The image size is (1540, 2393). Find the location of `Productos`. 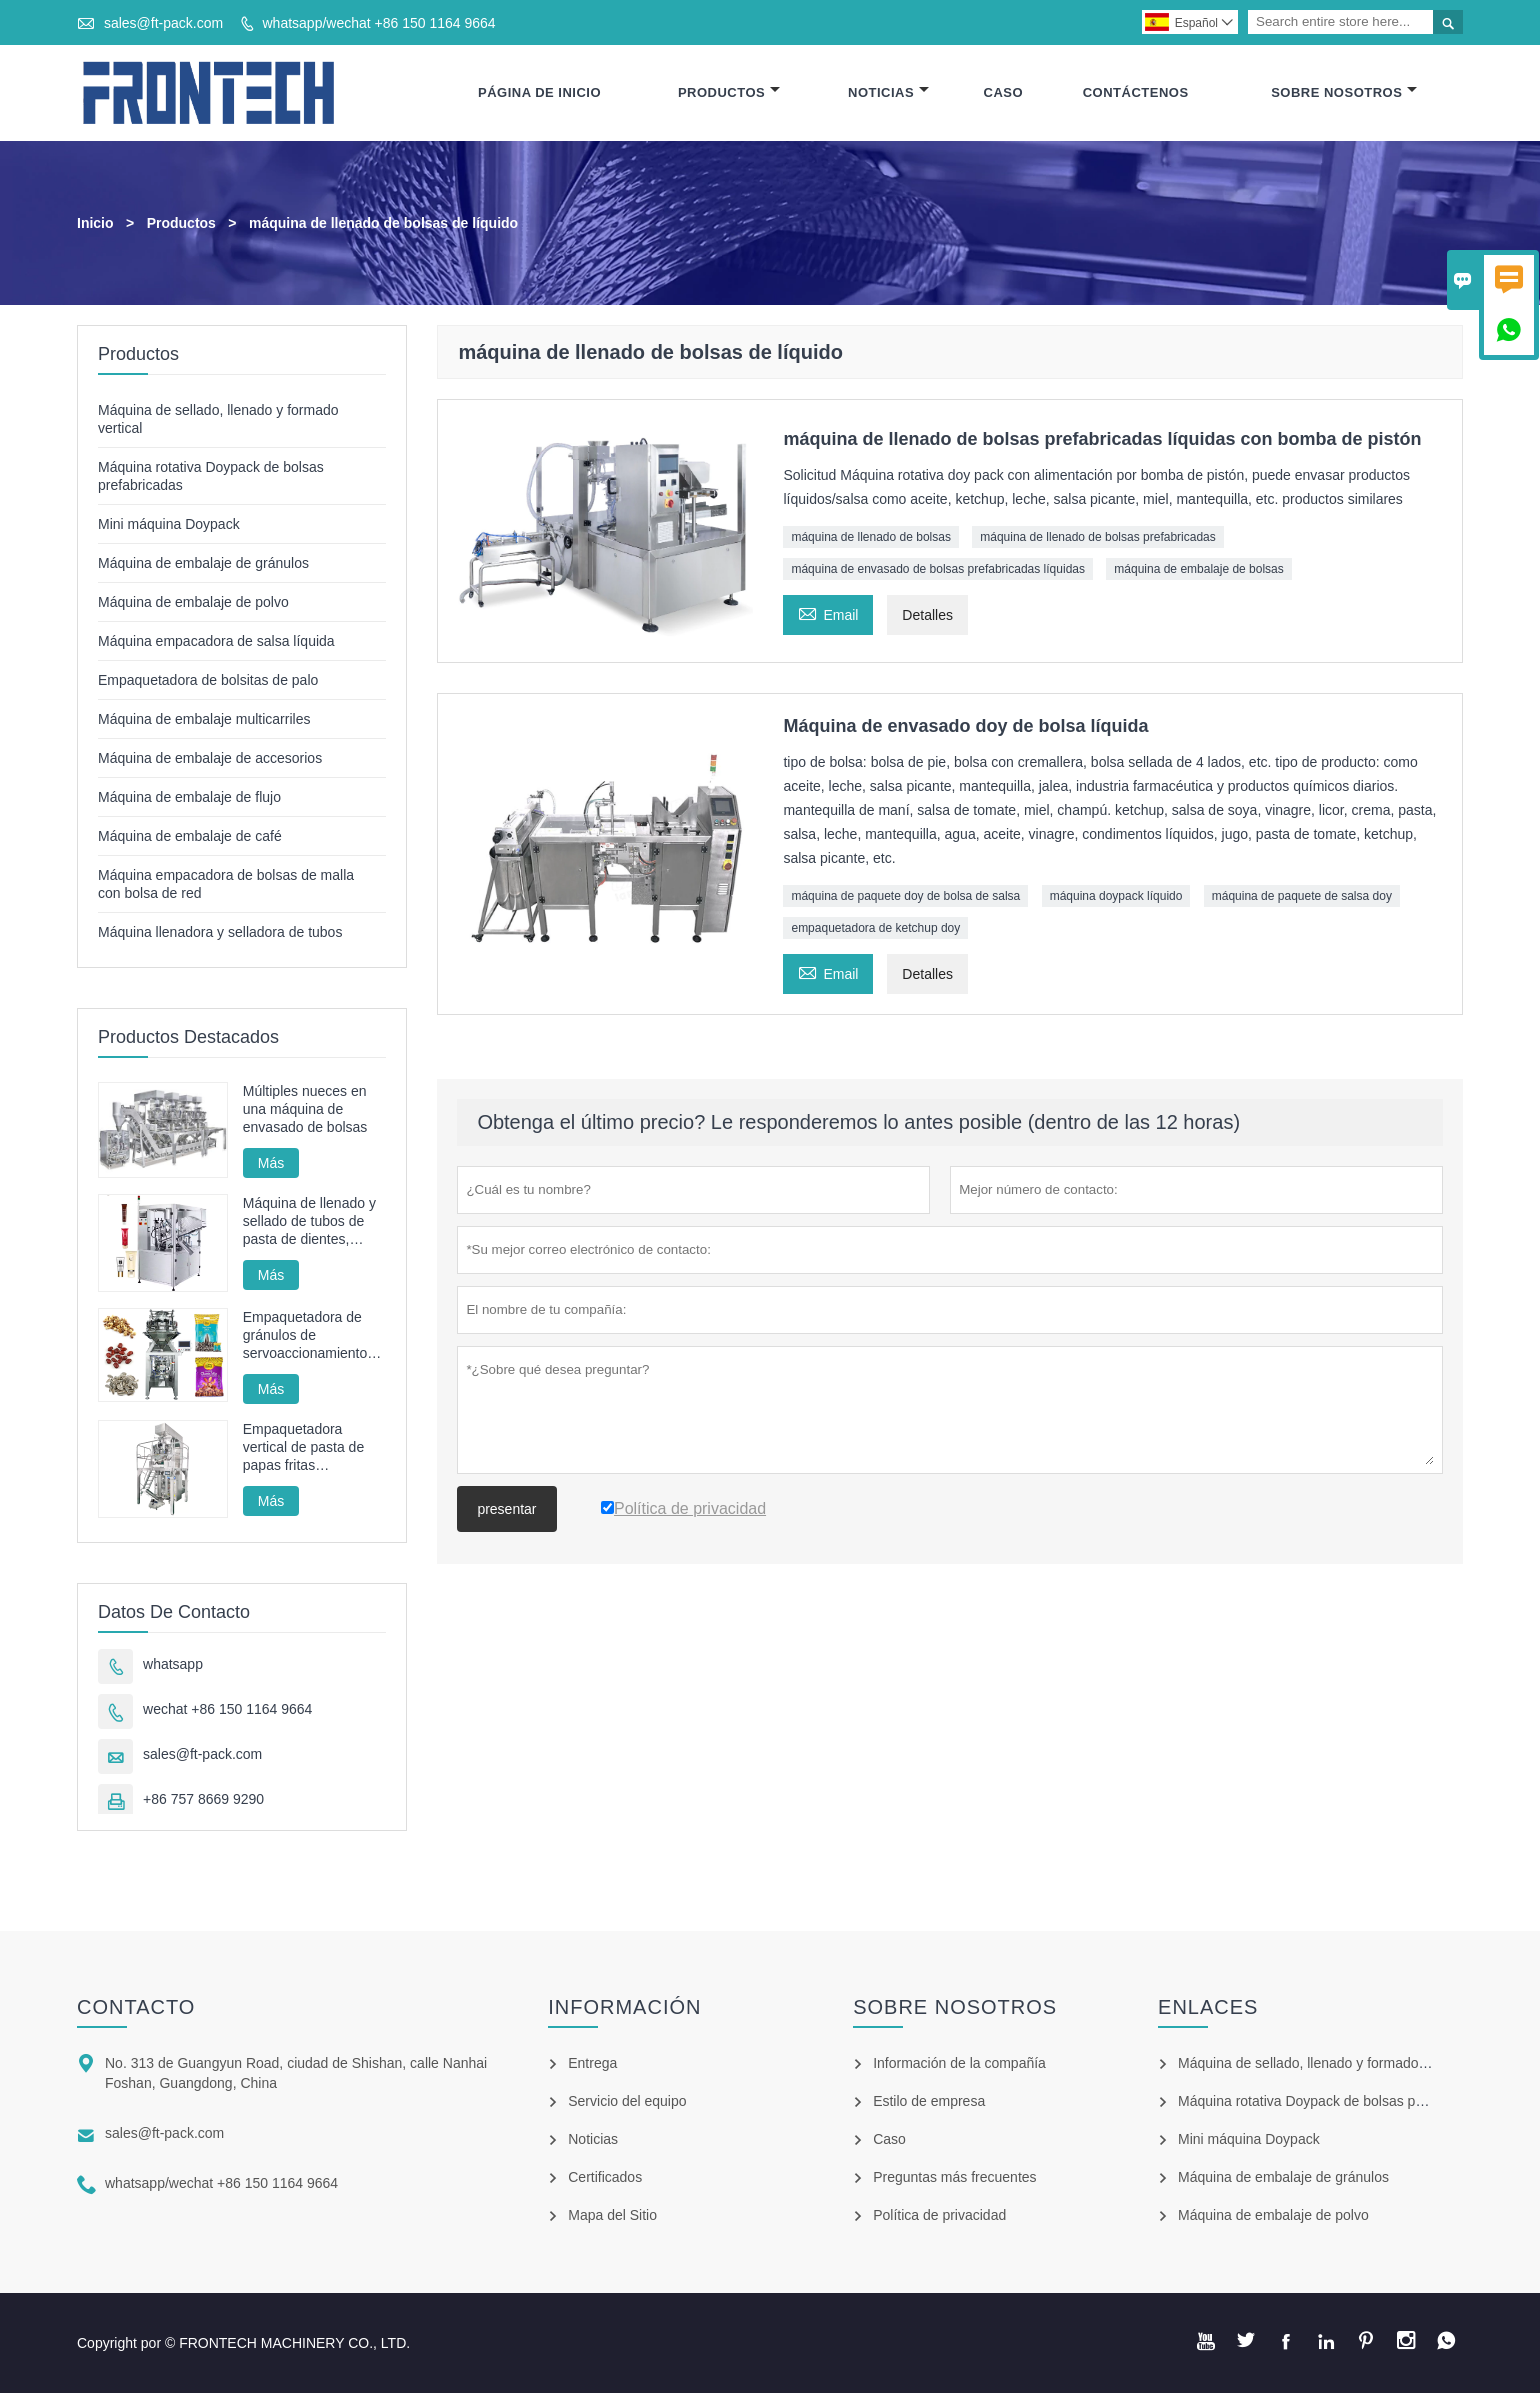

Productos is located at coordinates (729, 92).